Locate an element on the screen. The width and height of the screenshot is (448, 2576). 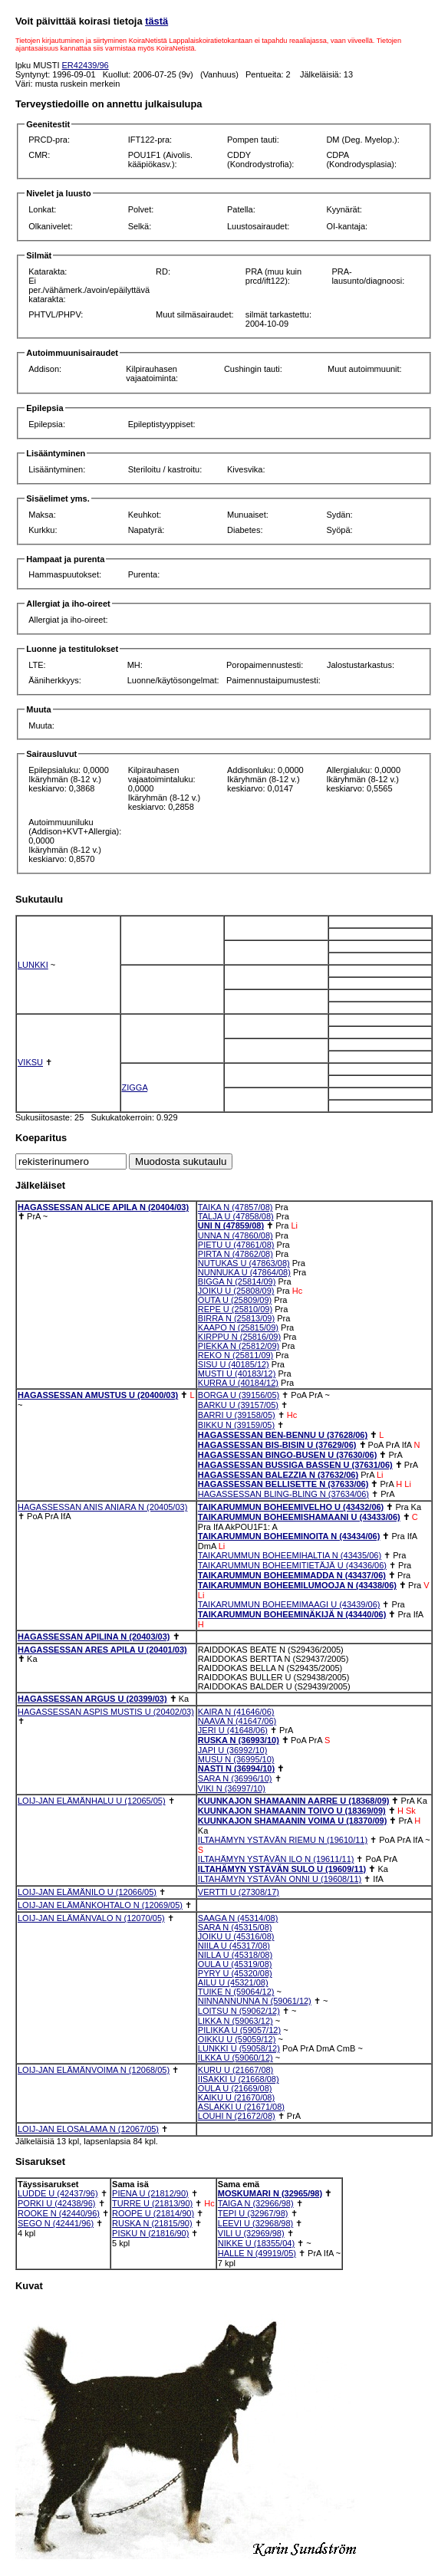
VIKI N (36997/10) is located at coordinates (231, 1788).